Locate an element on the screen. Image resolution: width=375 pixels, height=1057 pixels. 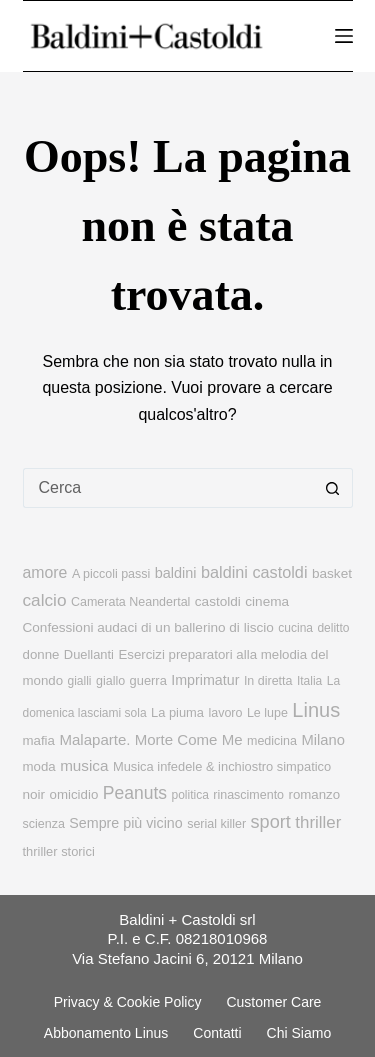
baldini [baldini (15 elementi)] is located at coordinates (176, 573).